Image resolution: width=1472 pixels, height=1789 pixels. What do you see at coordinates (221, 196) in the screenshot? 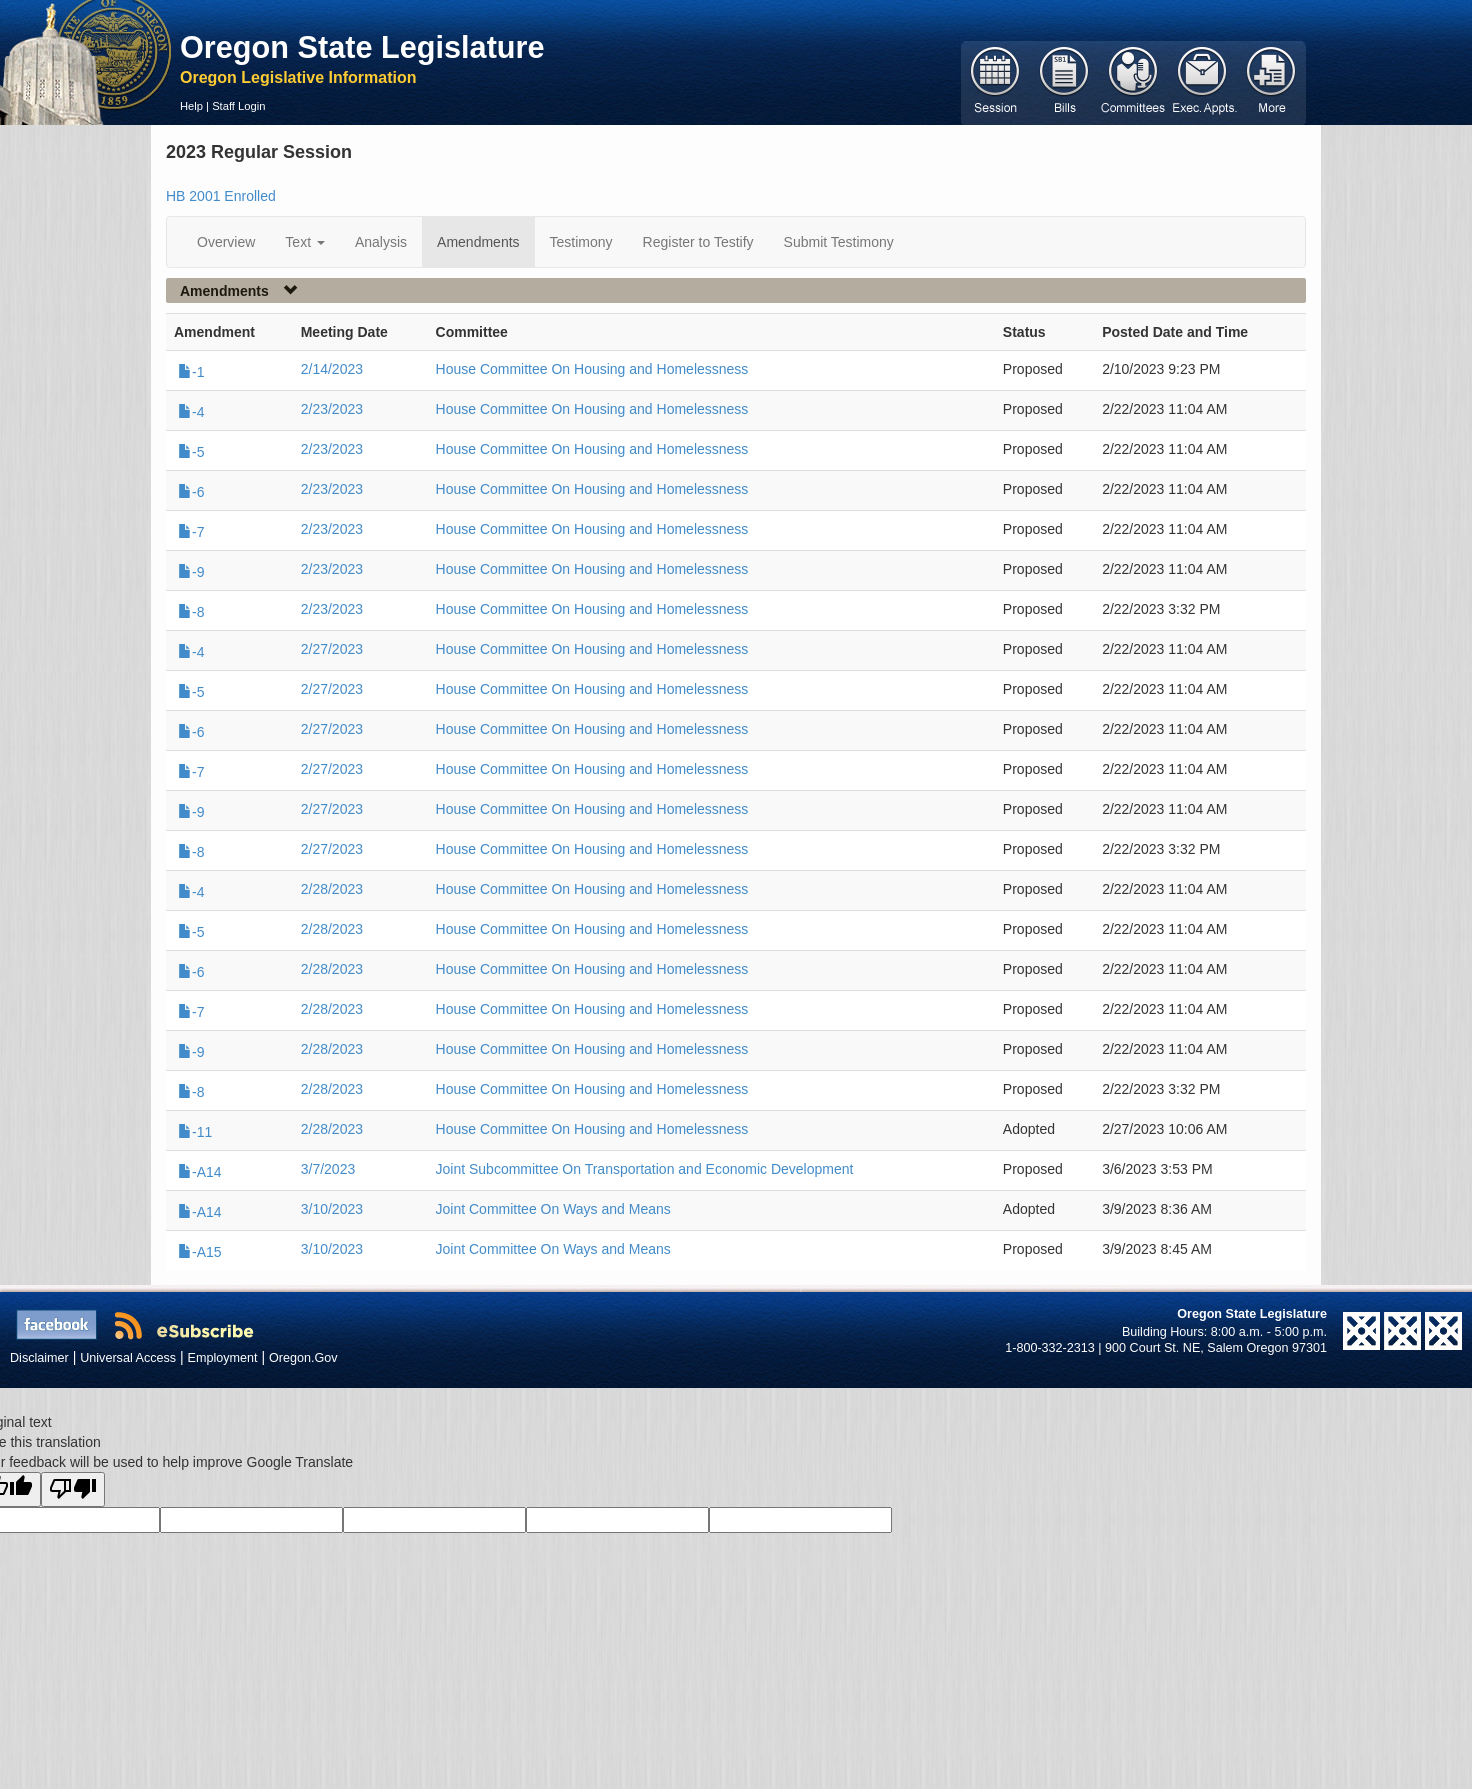
I see `HB 2001 Enrolled` at bounding box center [221, 196].